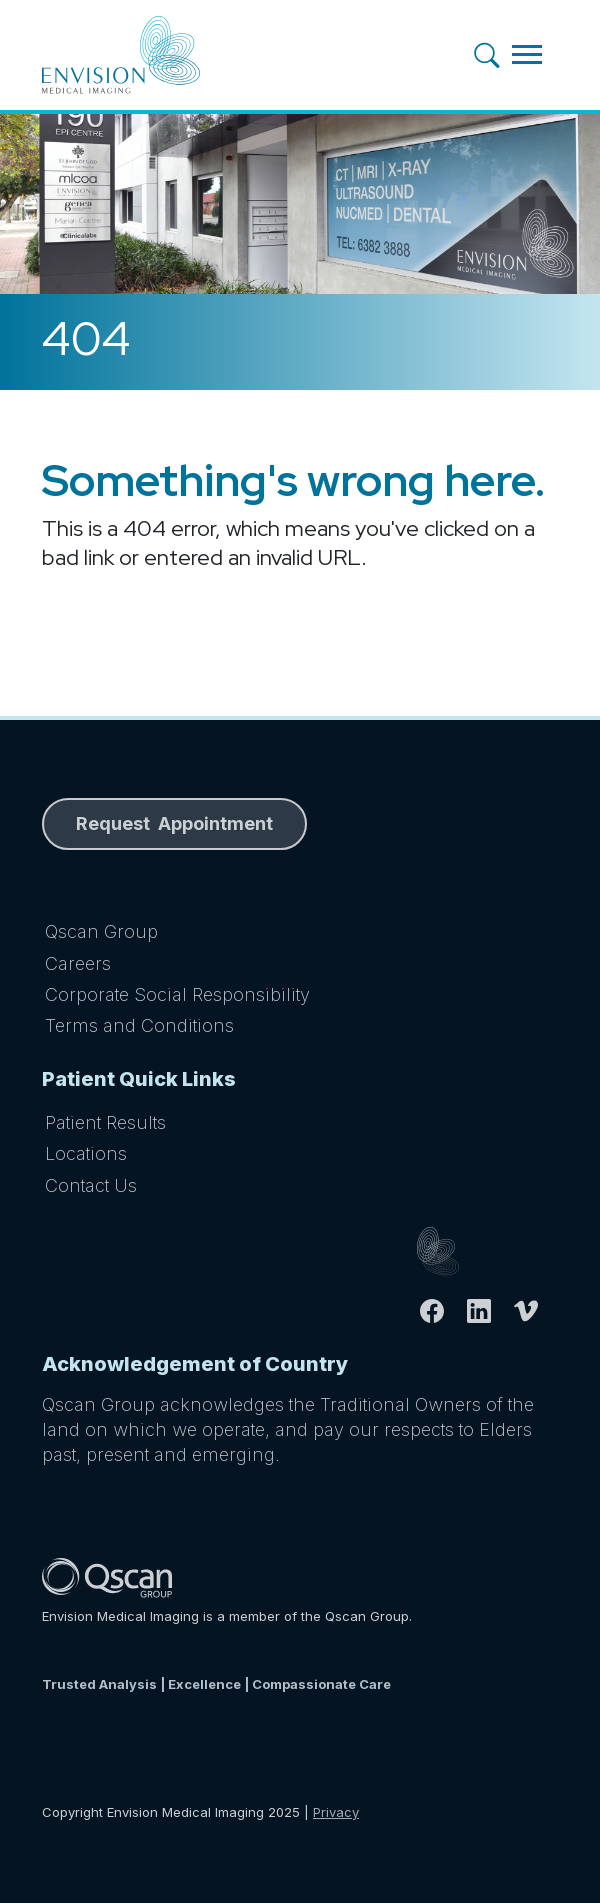  I want to click on Corporate Social Responsibility, so click(177, 994).